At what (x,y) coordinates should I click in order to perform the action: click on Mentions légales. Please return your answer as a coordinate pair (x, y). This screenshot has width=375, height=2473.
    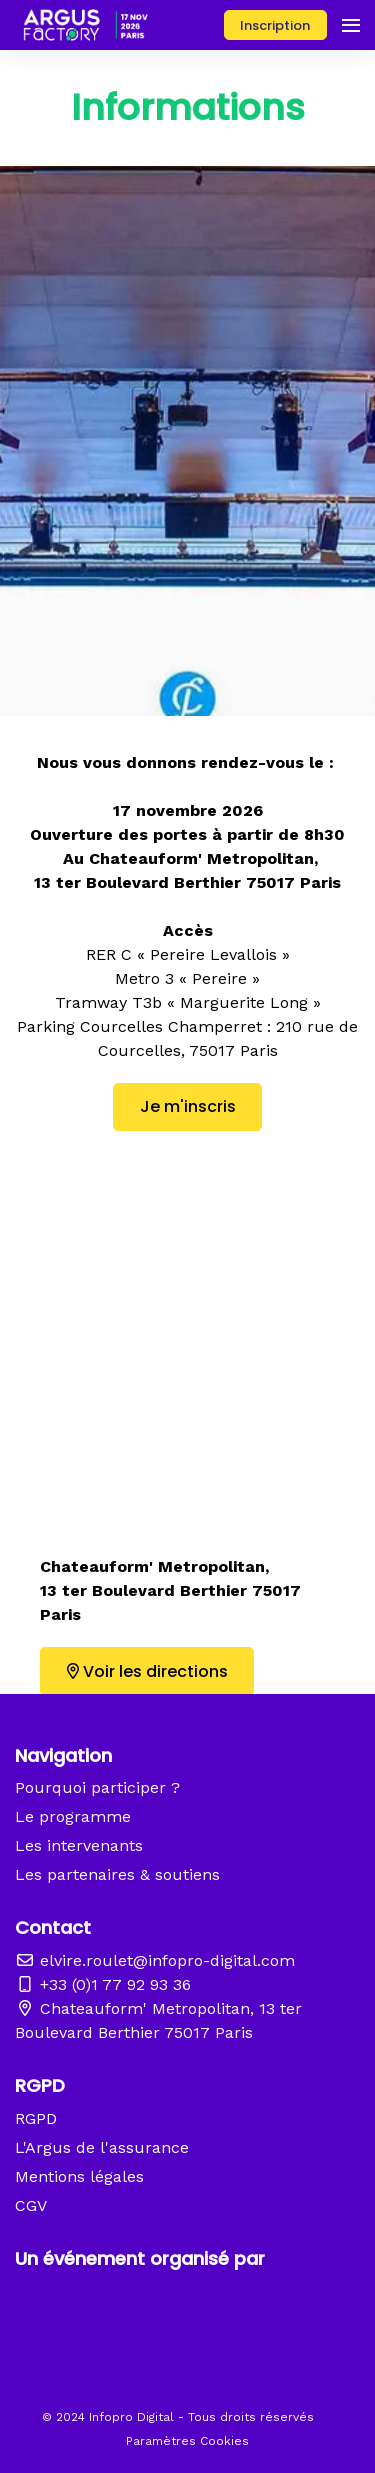
    Looking at the image, I should click on (79, 2176).